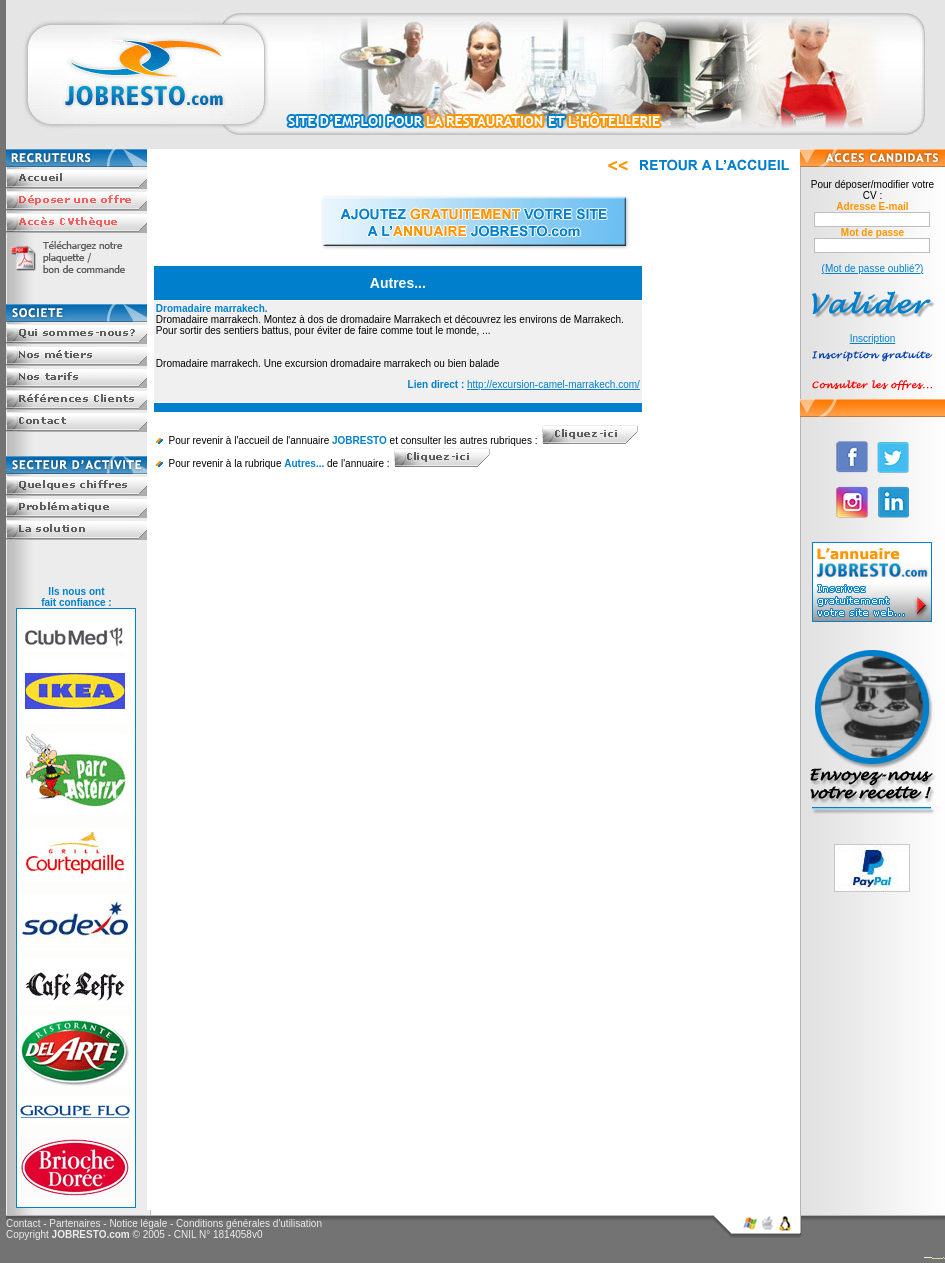 The width and height of the screenshot is (945, 1263). Describe the element at coordinates (138, 1223) in the screenshot. I see `Notice légale` at that location.